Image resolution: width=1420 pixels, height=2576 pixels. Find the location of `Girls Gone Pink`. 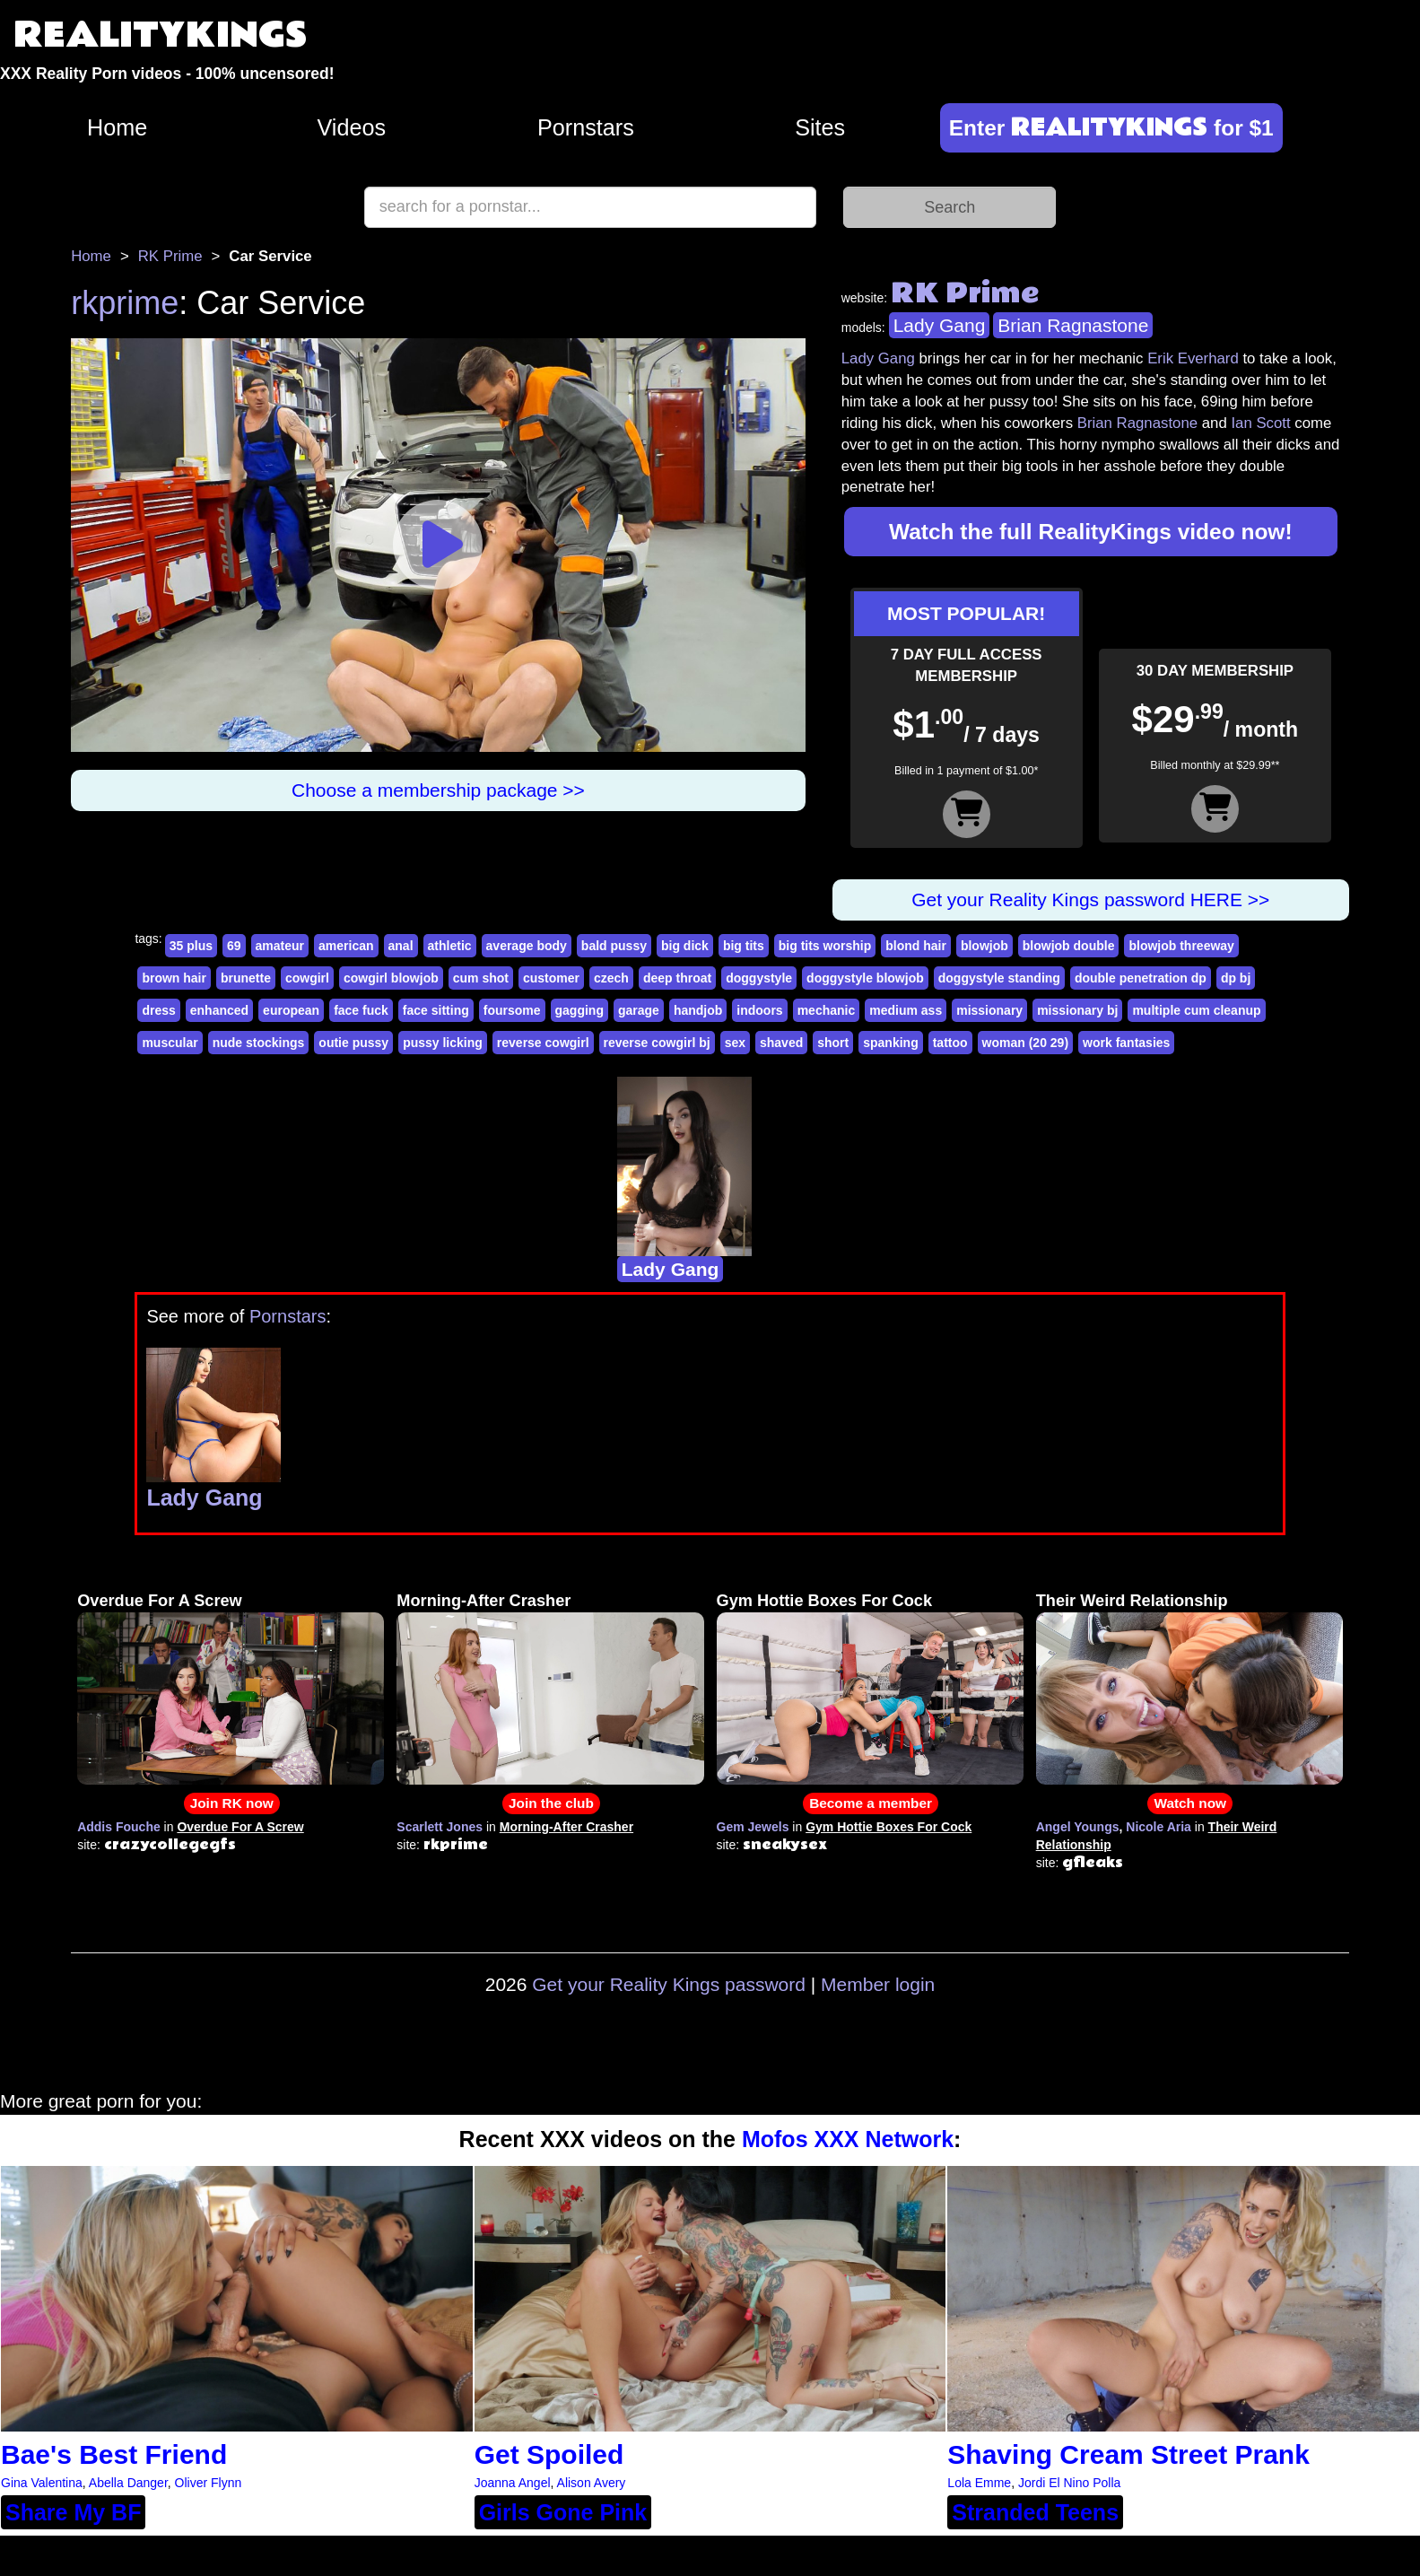

Girls Gone Pink is located at coordinates (563, 2512).